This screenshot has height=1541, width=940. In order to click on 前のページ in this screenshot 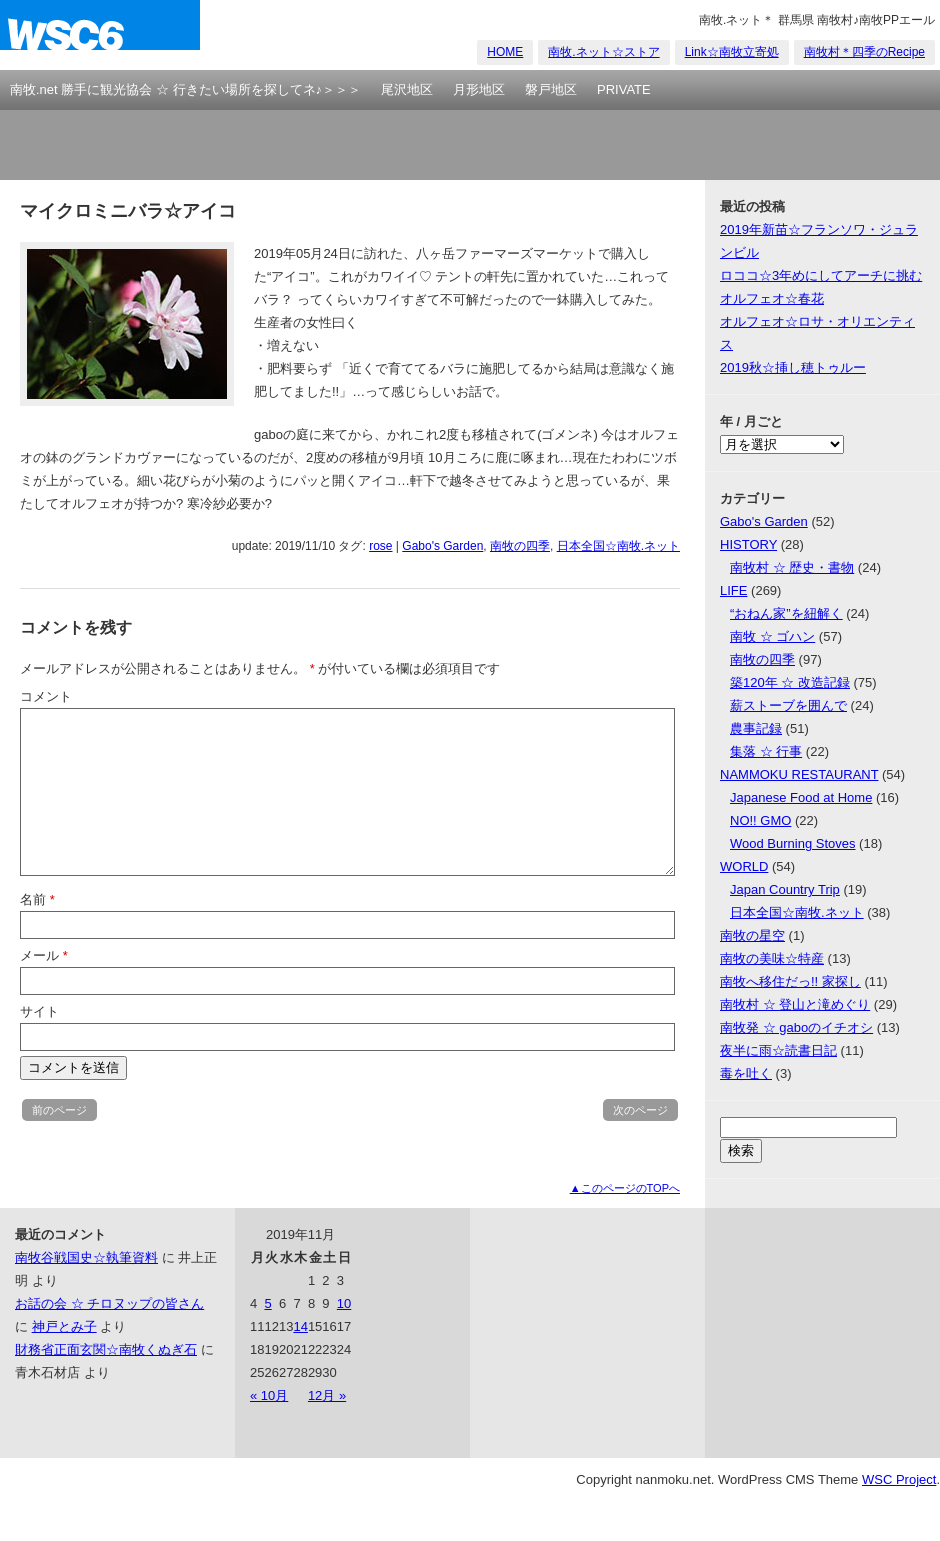, I will do `click(59, 1110)`.